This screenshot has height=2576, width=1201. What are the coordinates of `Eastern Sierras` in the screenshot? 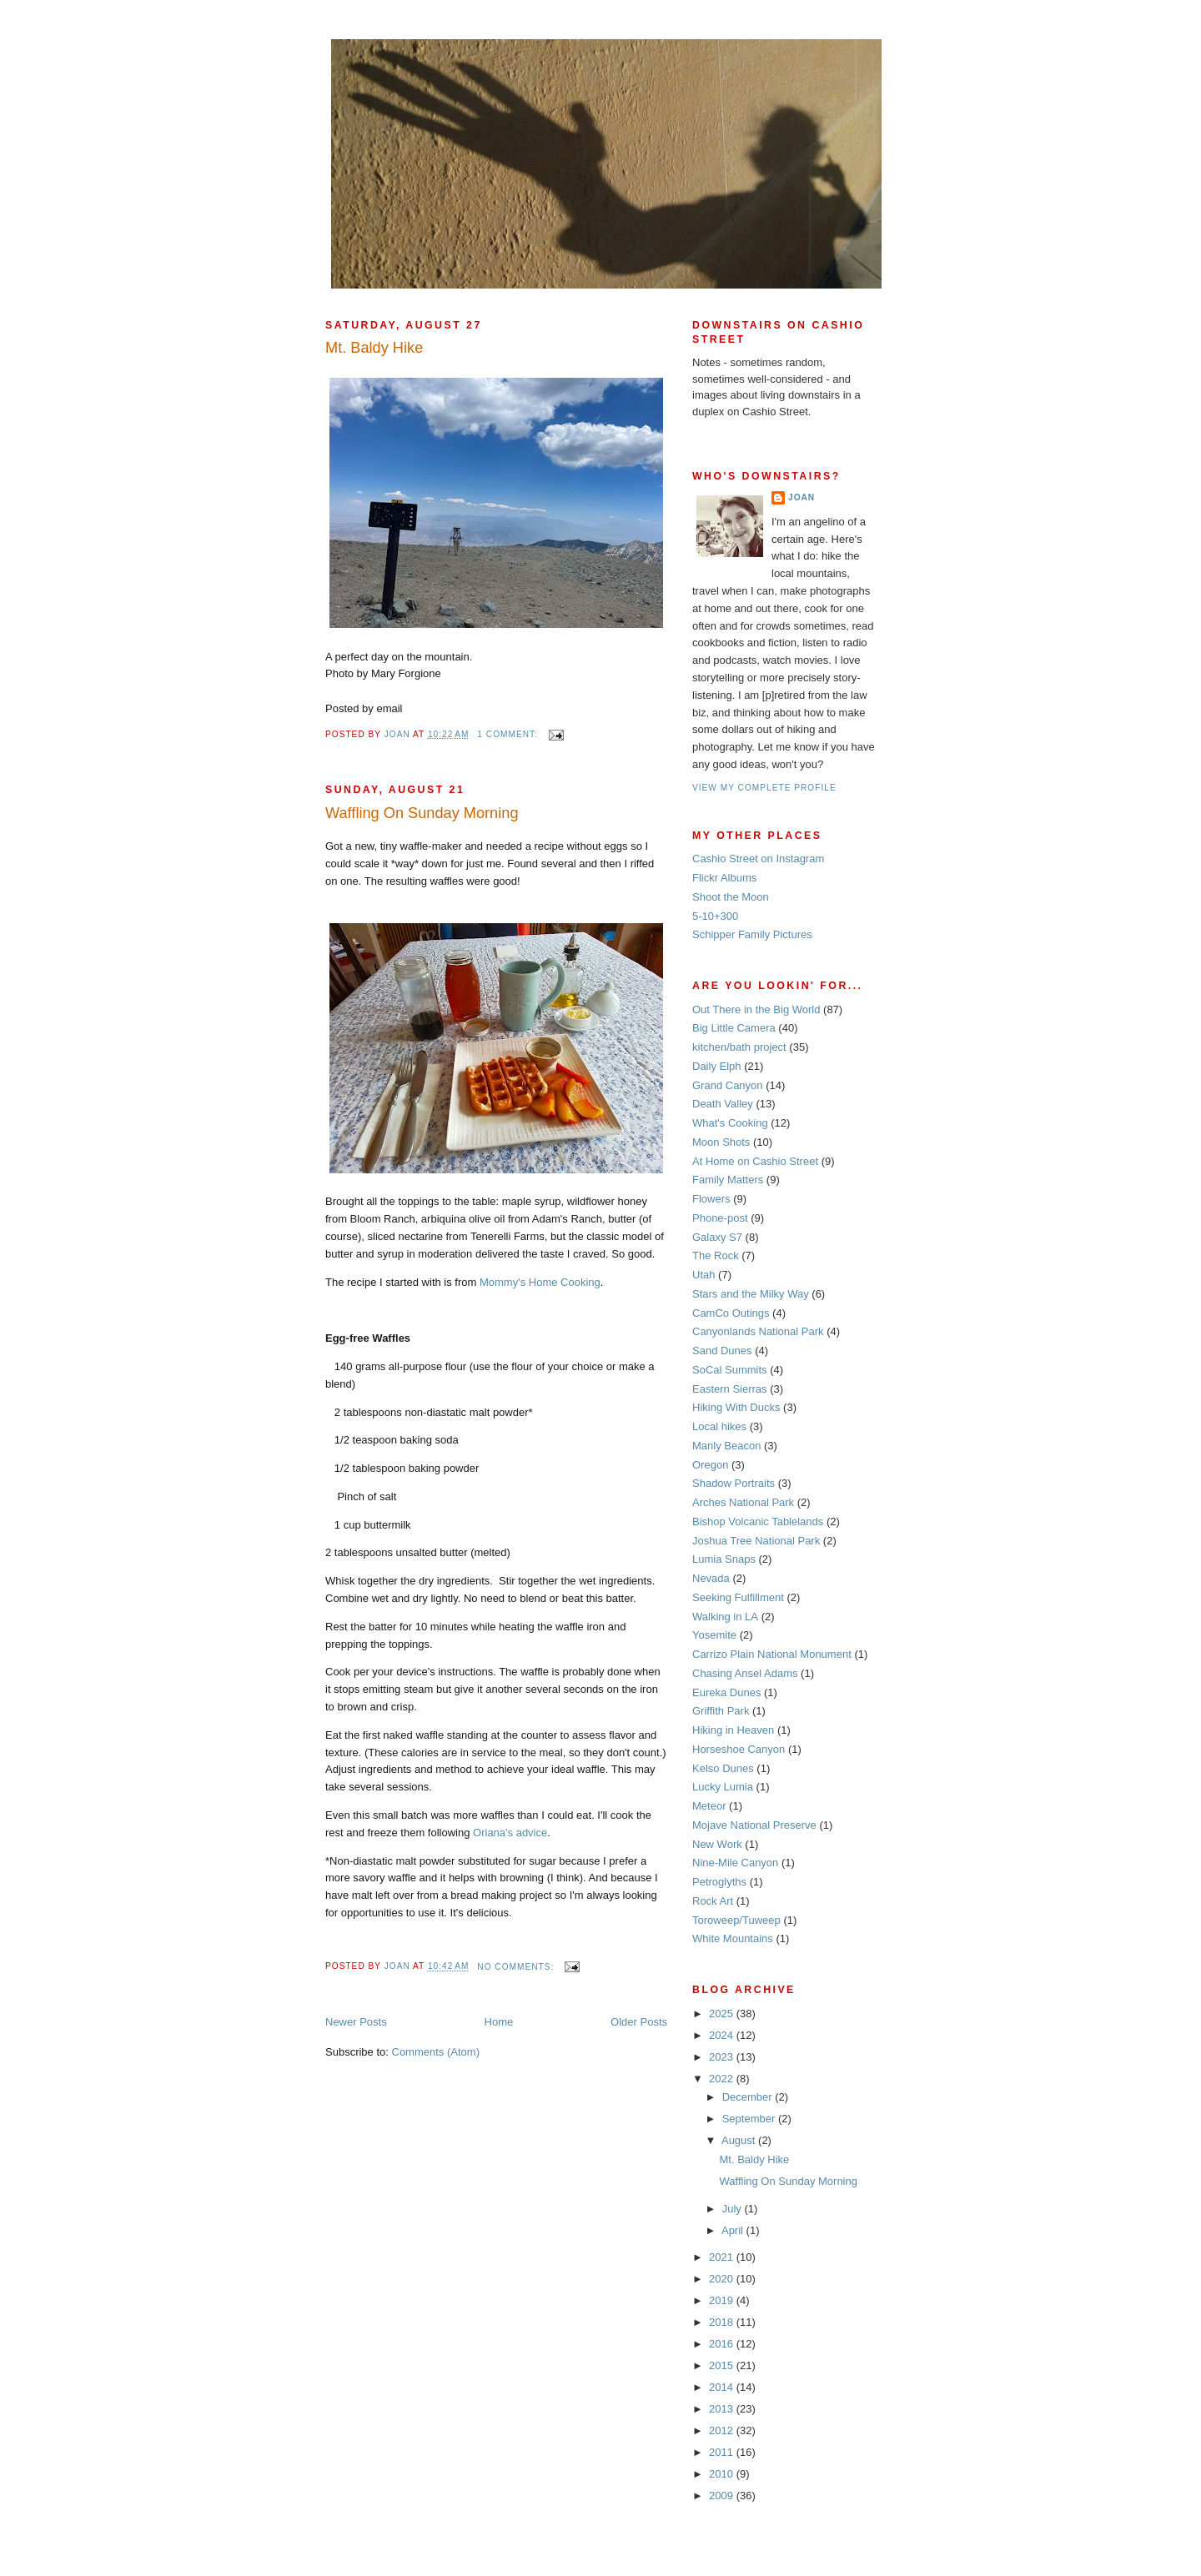 It's located at (729, 1389).